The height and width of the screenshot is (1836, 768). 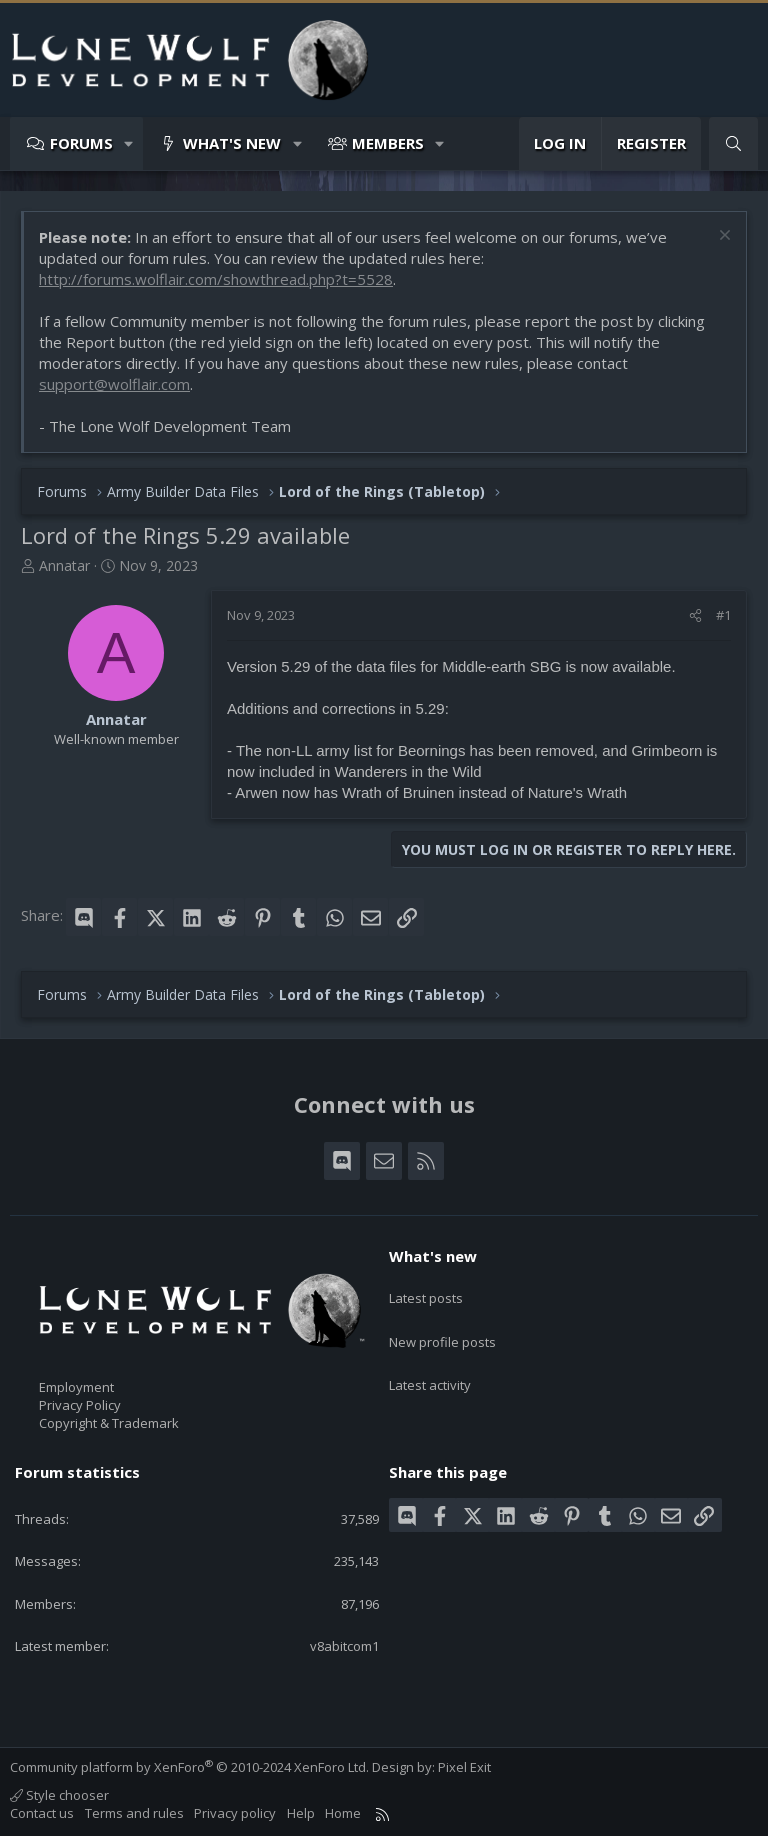 I want to click on Privacy Policy, so click(x=80, y=1405).